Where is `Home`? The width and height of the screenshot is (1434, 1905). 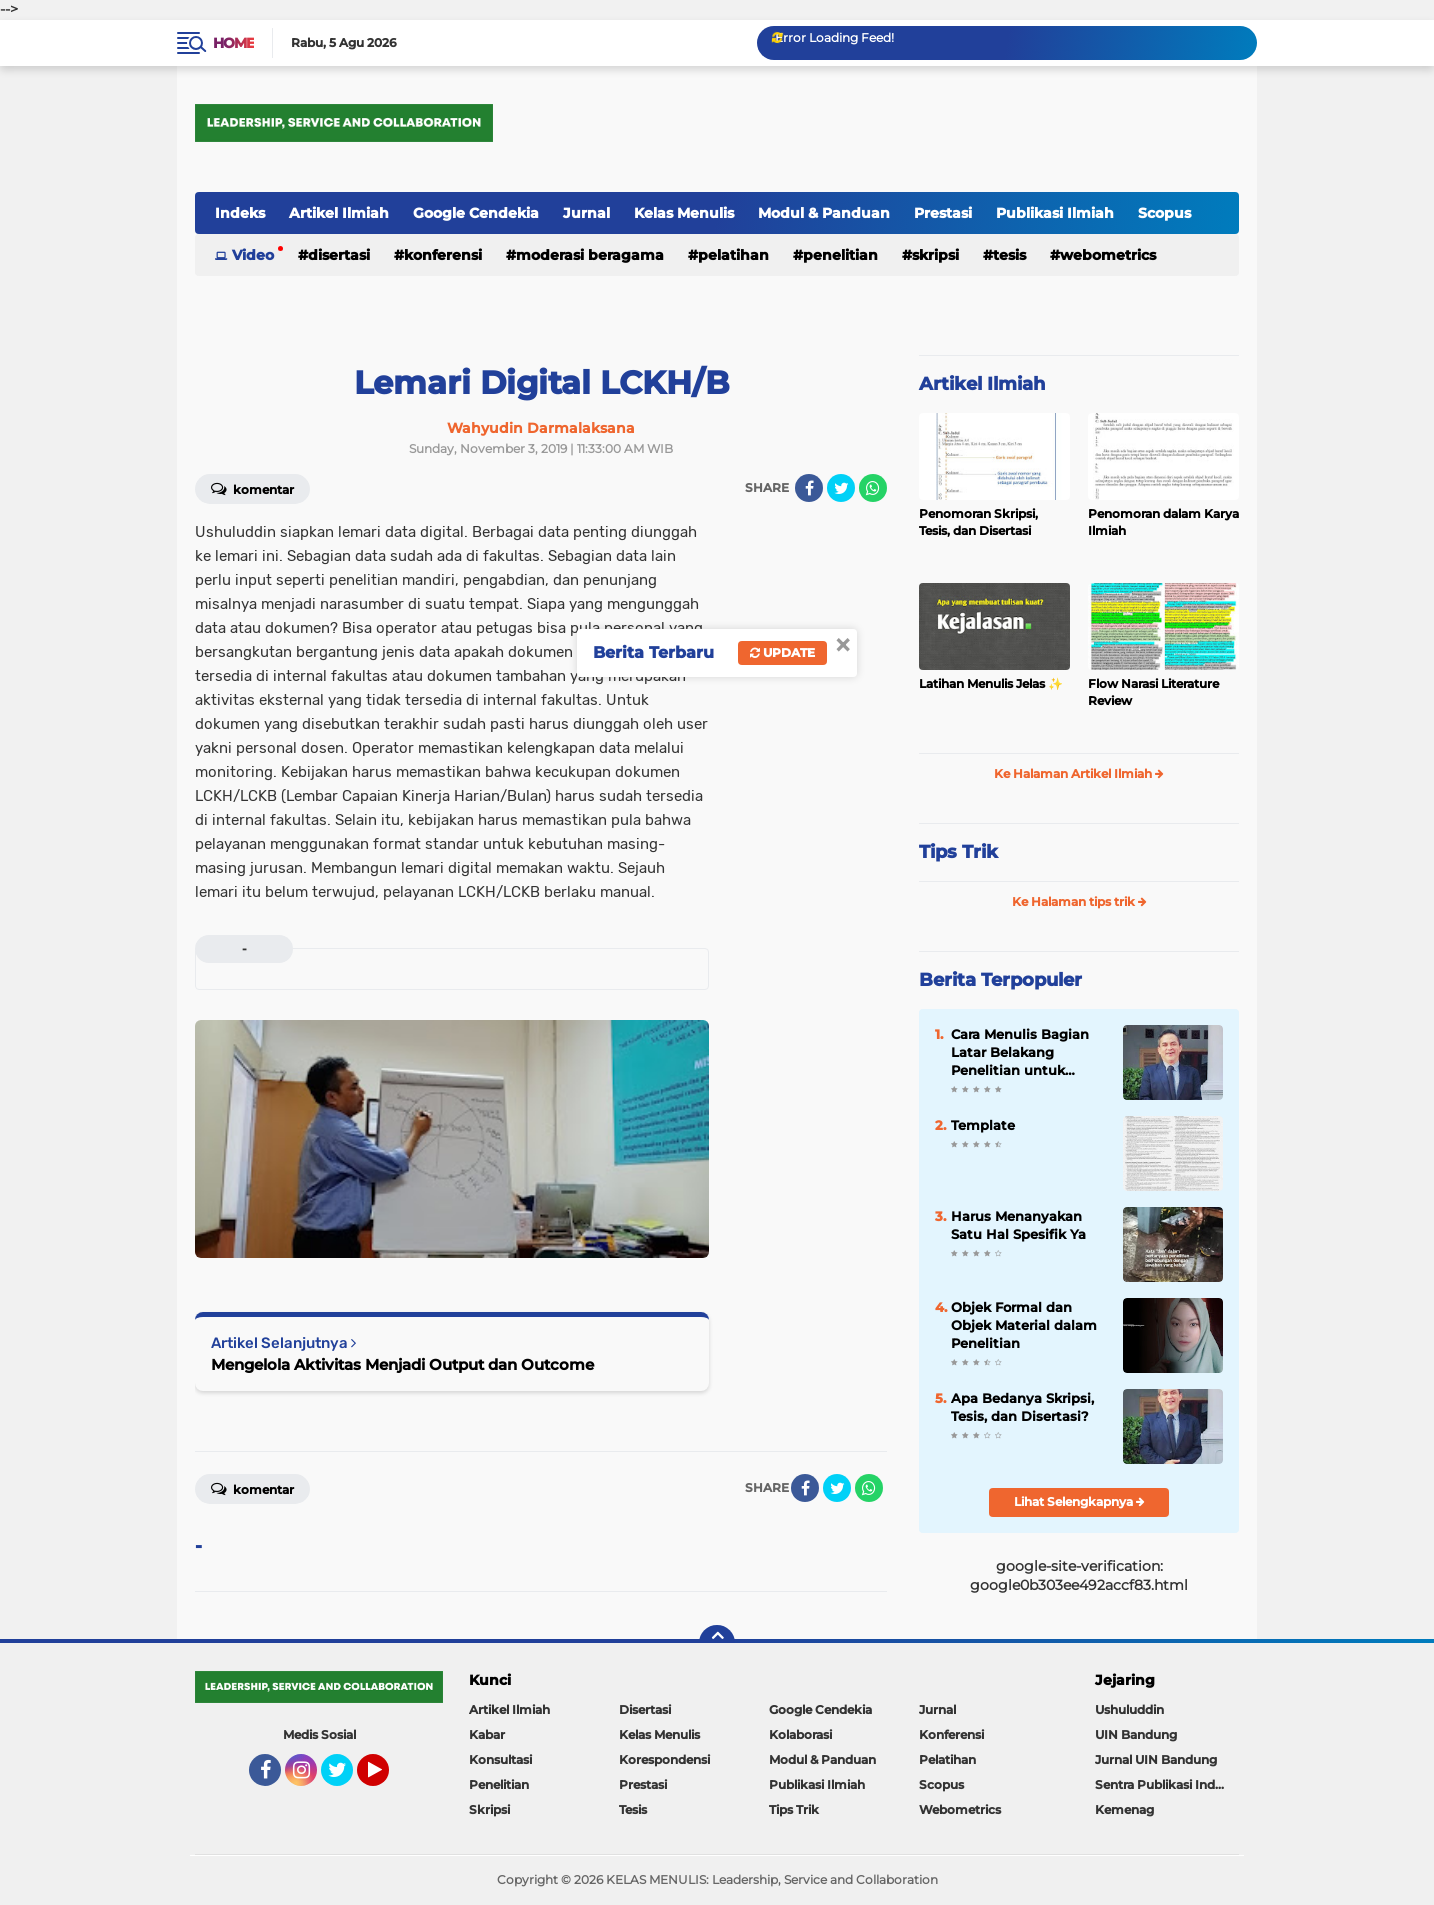 Home is located at coordinates (233, 43).